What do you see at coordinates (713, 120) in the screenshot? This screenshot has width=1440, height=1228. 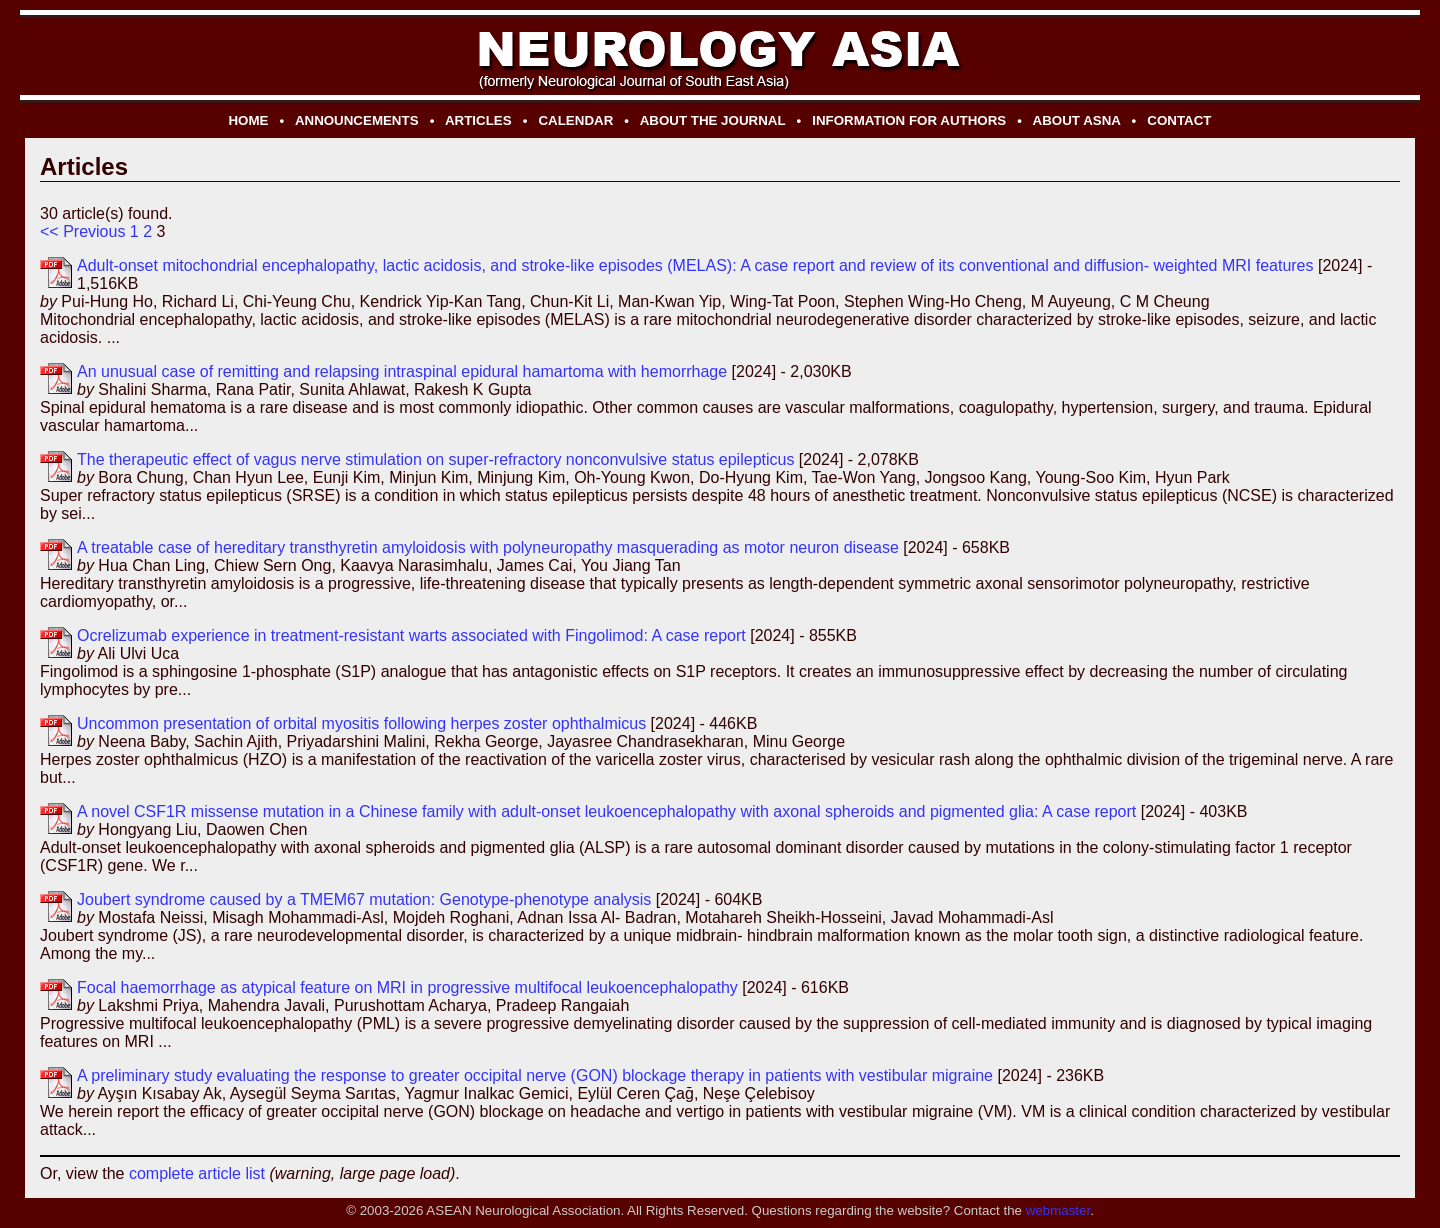 I see `ABOUT THE JOURNAL` at bounding box center [713, 120].